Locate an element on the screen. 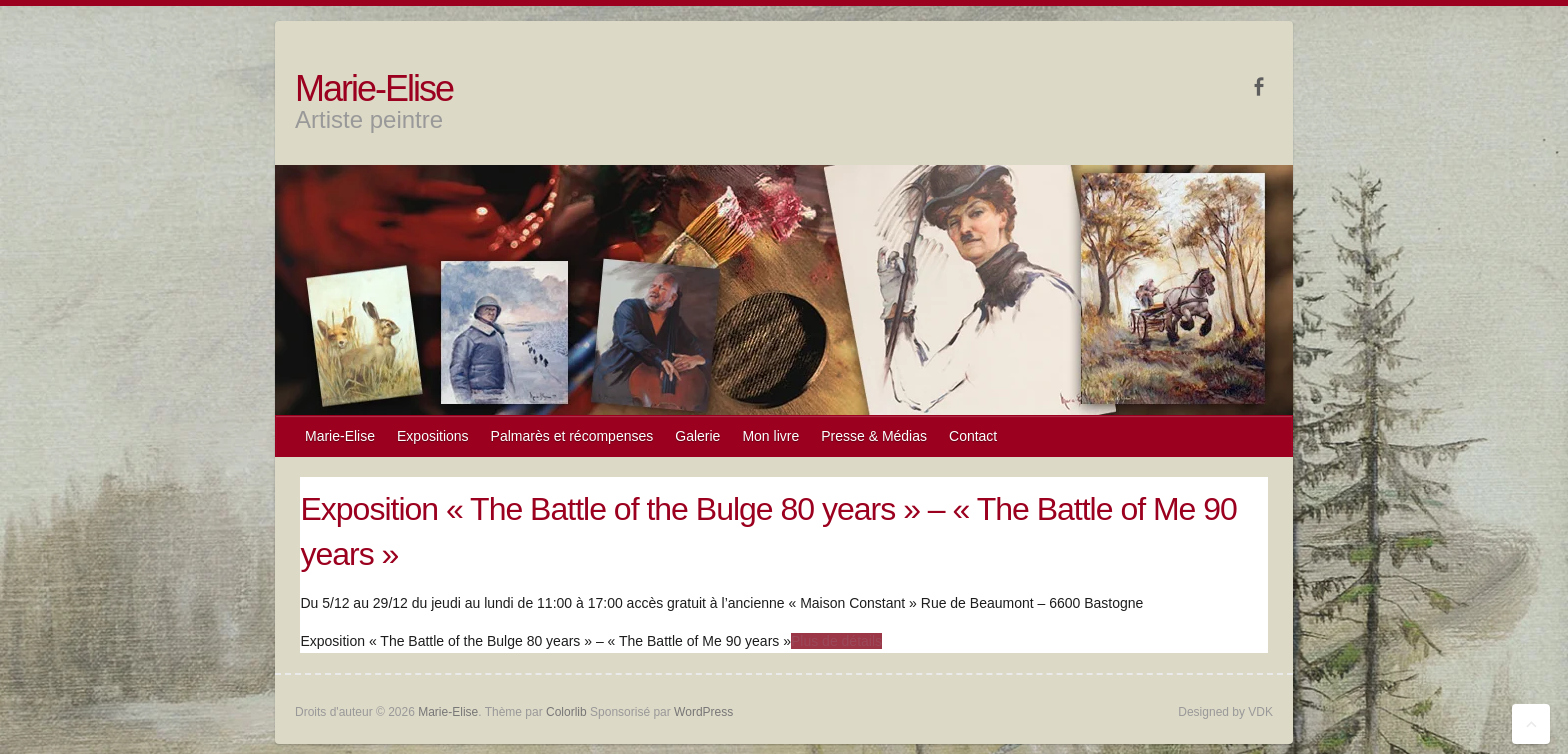 The height and width of the screenshot is (754, 1568). Marie-Elise is located at coordinates (374, 88).